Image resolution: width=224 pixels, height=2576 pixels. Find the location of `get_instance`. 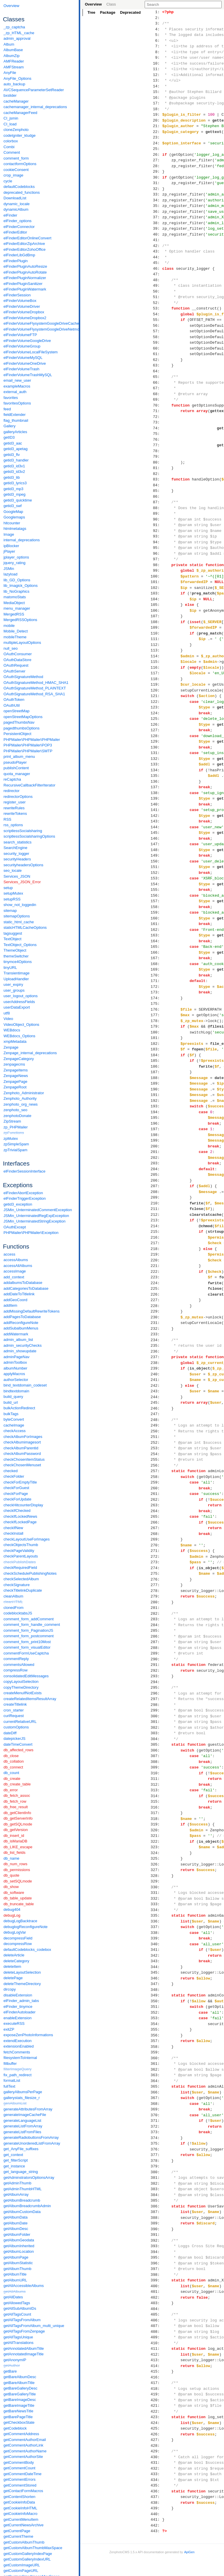

get_instance is located at coordinates (14, 2166).